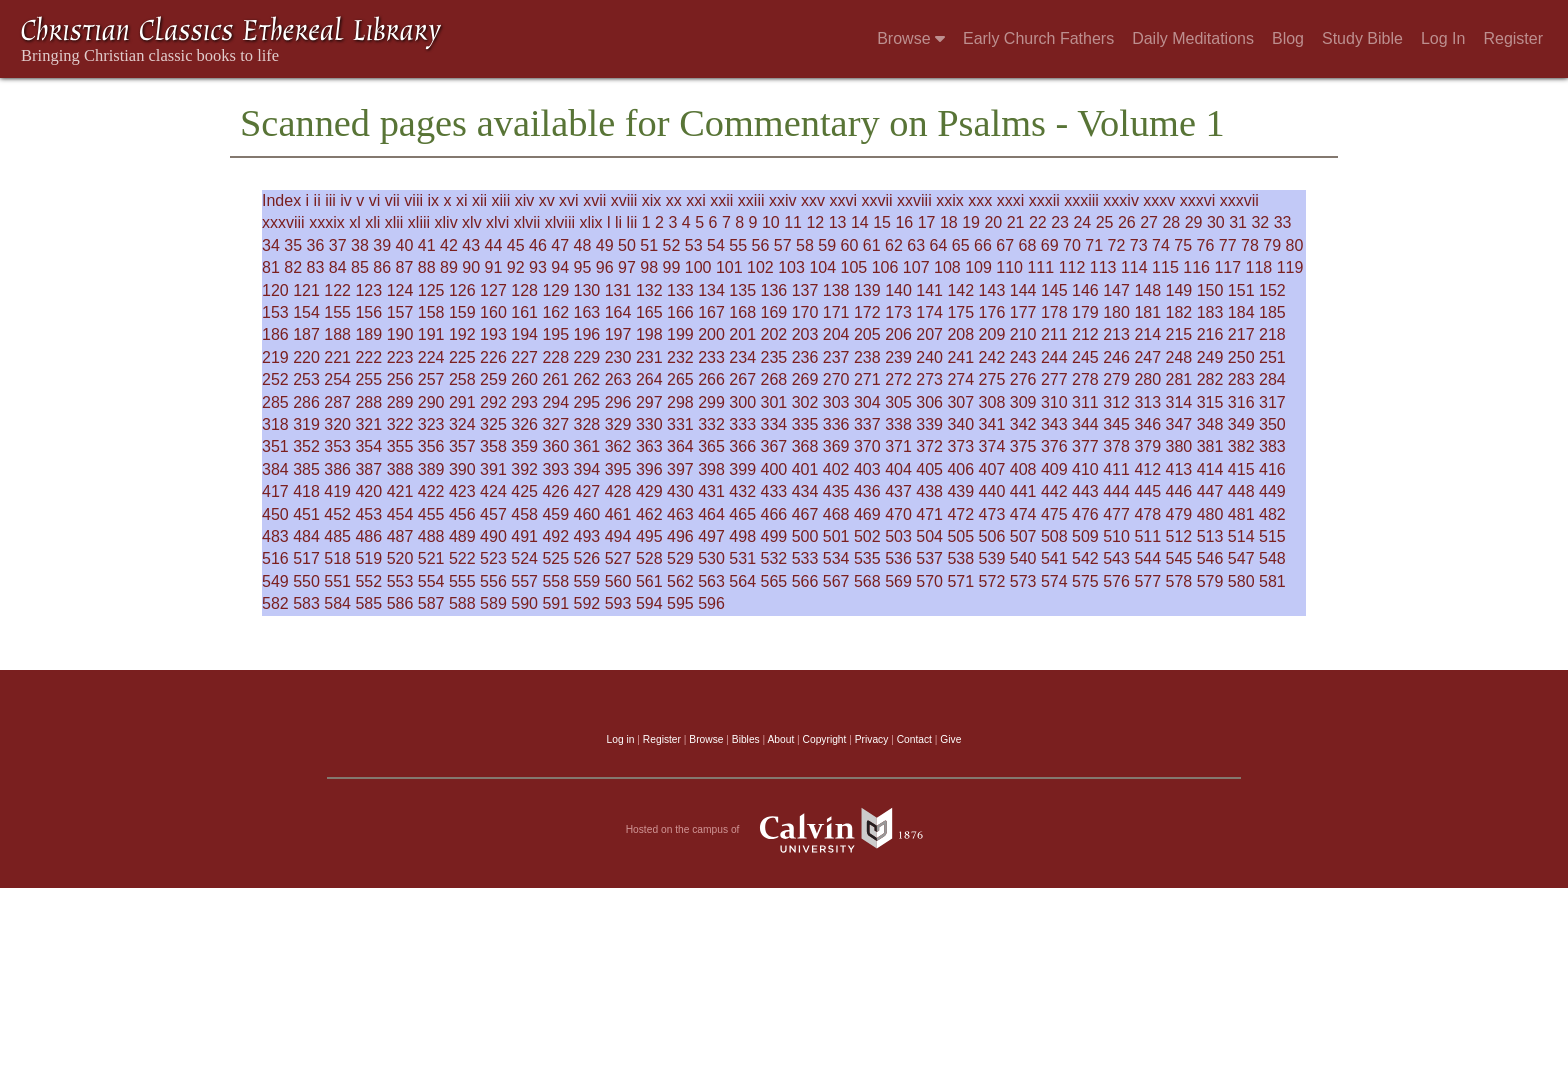 Image resolution: width=1568 pixels, height=1080 pixels. What do you see at coordinates (400, 312) in the screenshot?
I see `157` at bounding box center [400, 312].